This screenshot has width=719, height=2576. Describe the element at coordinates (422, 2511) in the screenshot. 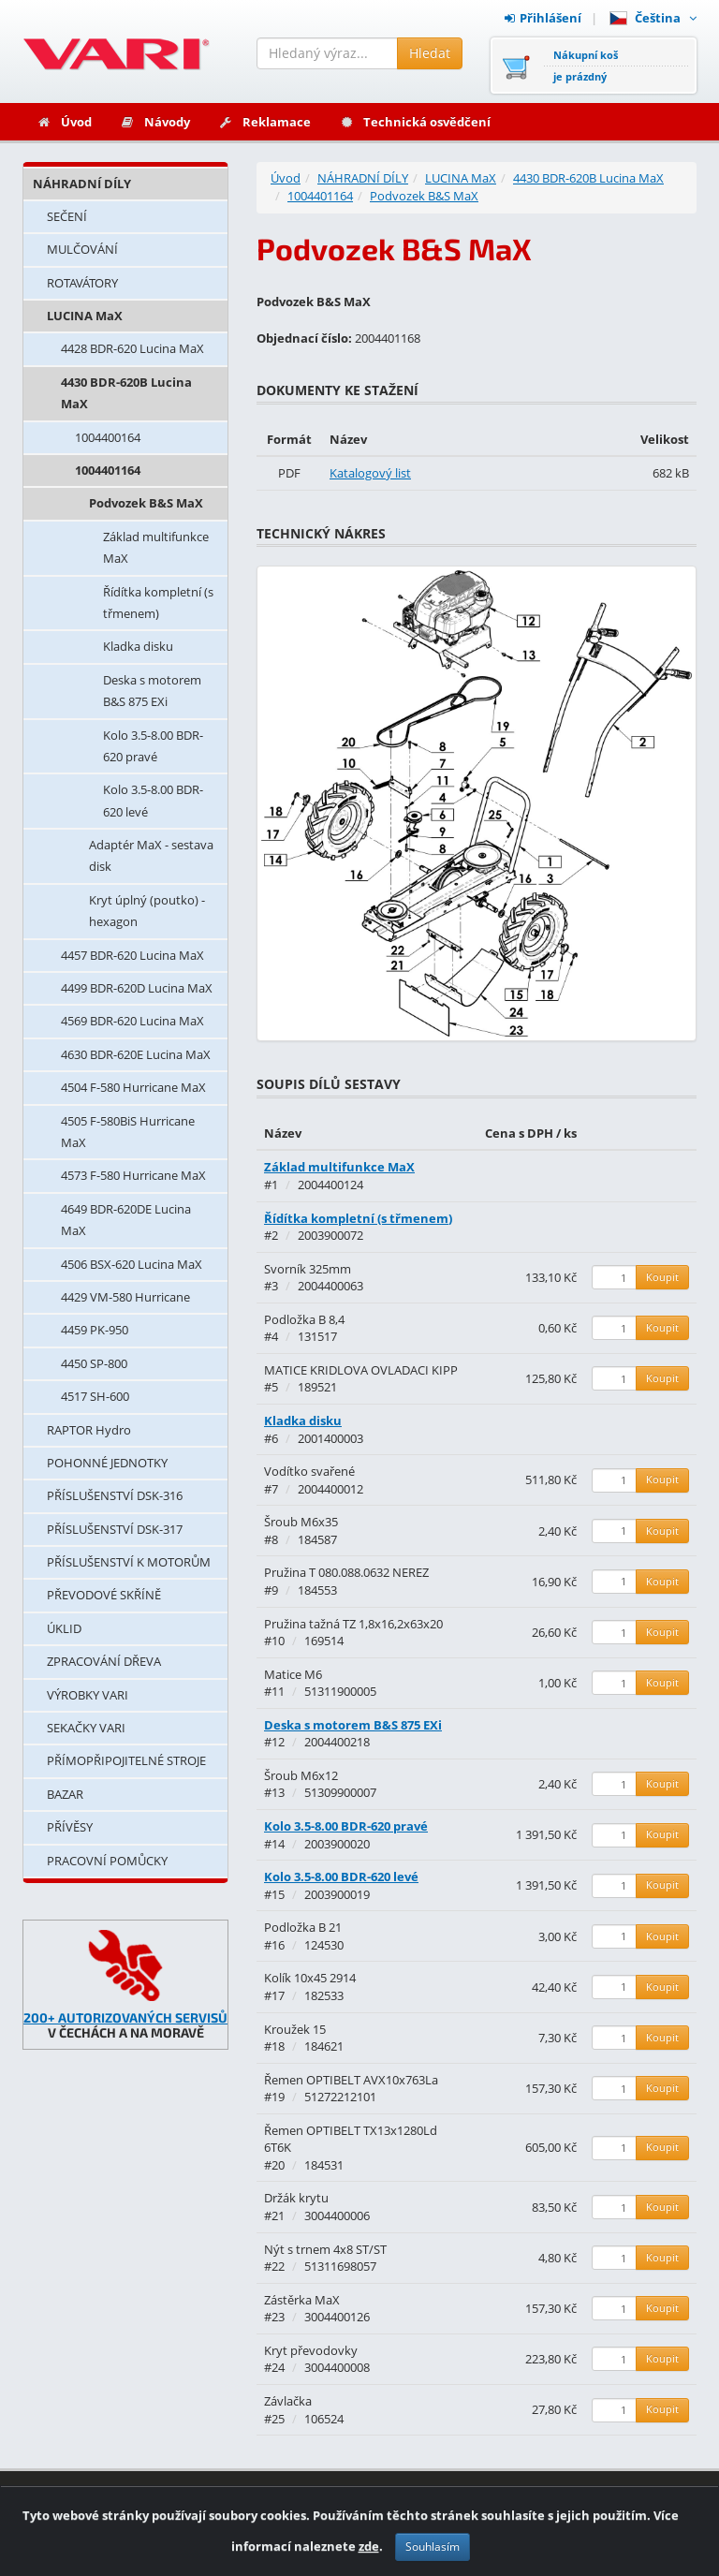

I see `Kontakty` at that location.